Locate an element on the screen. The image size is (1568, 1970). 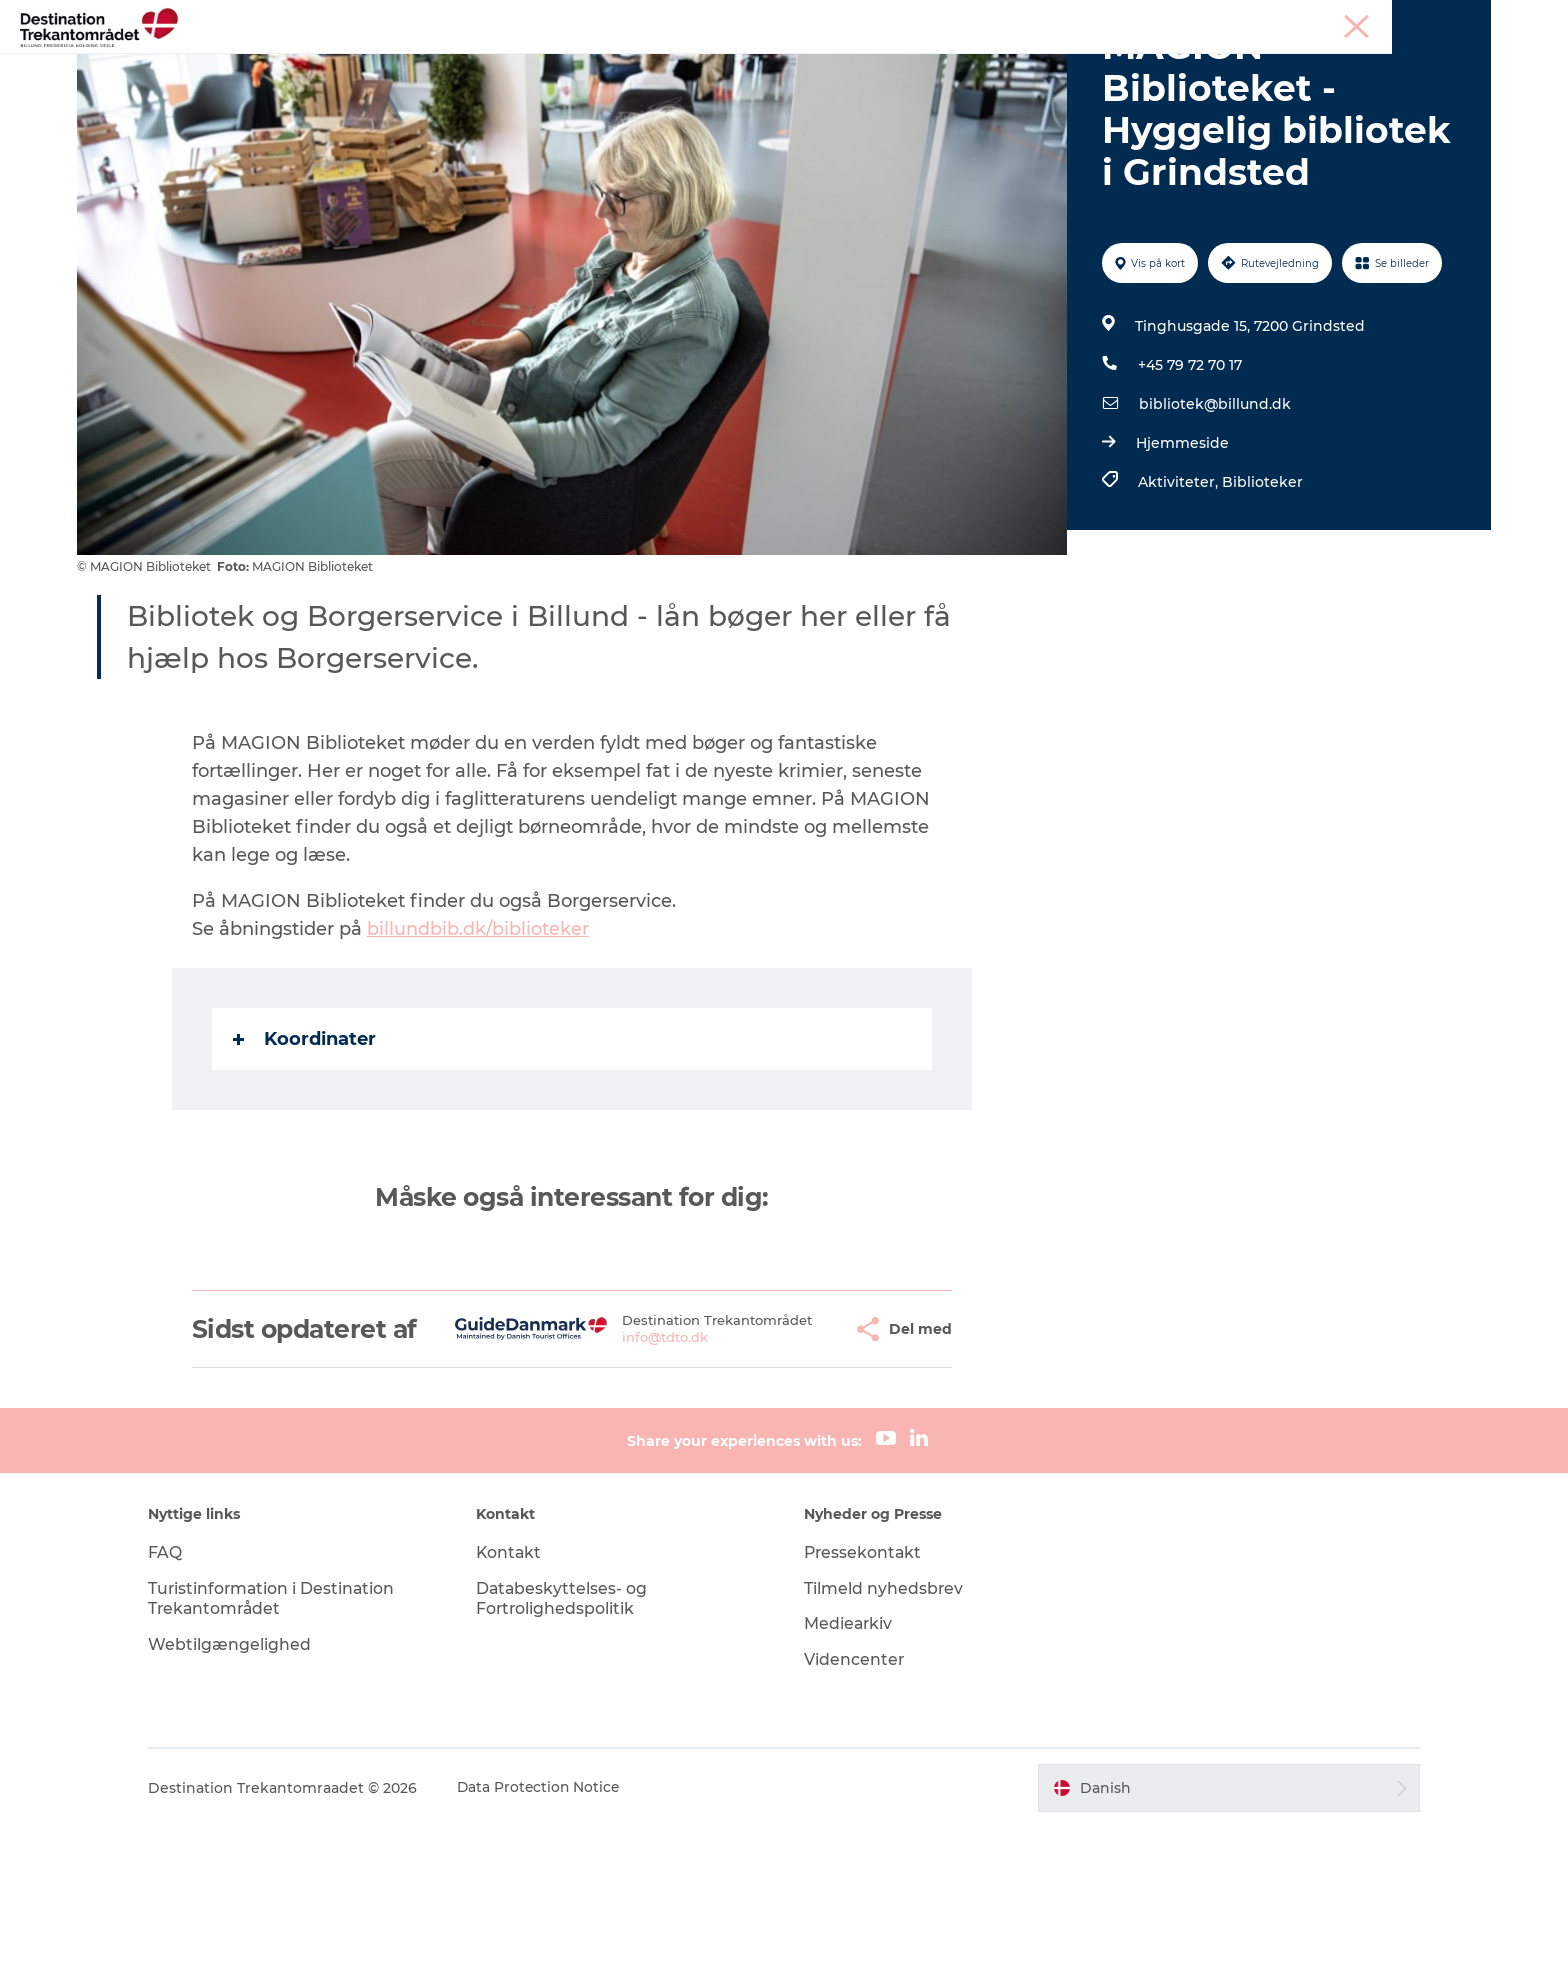
Pressekontakt is located at coordinates (864, 1694).